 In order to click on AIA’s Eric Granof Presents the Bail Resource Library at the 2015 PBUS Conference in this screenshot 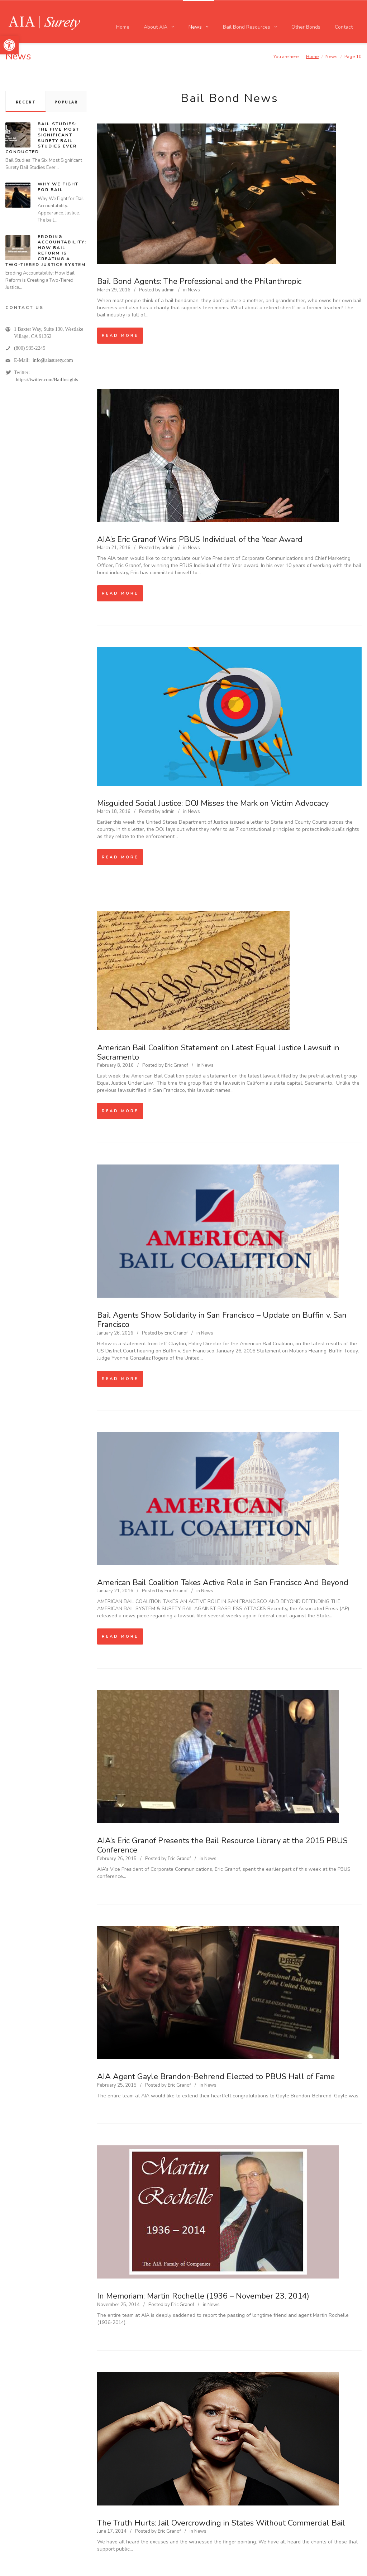, I will do `click(222, 1845)`.